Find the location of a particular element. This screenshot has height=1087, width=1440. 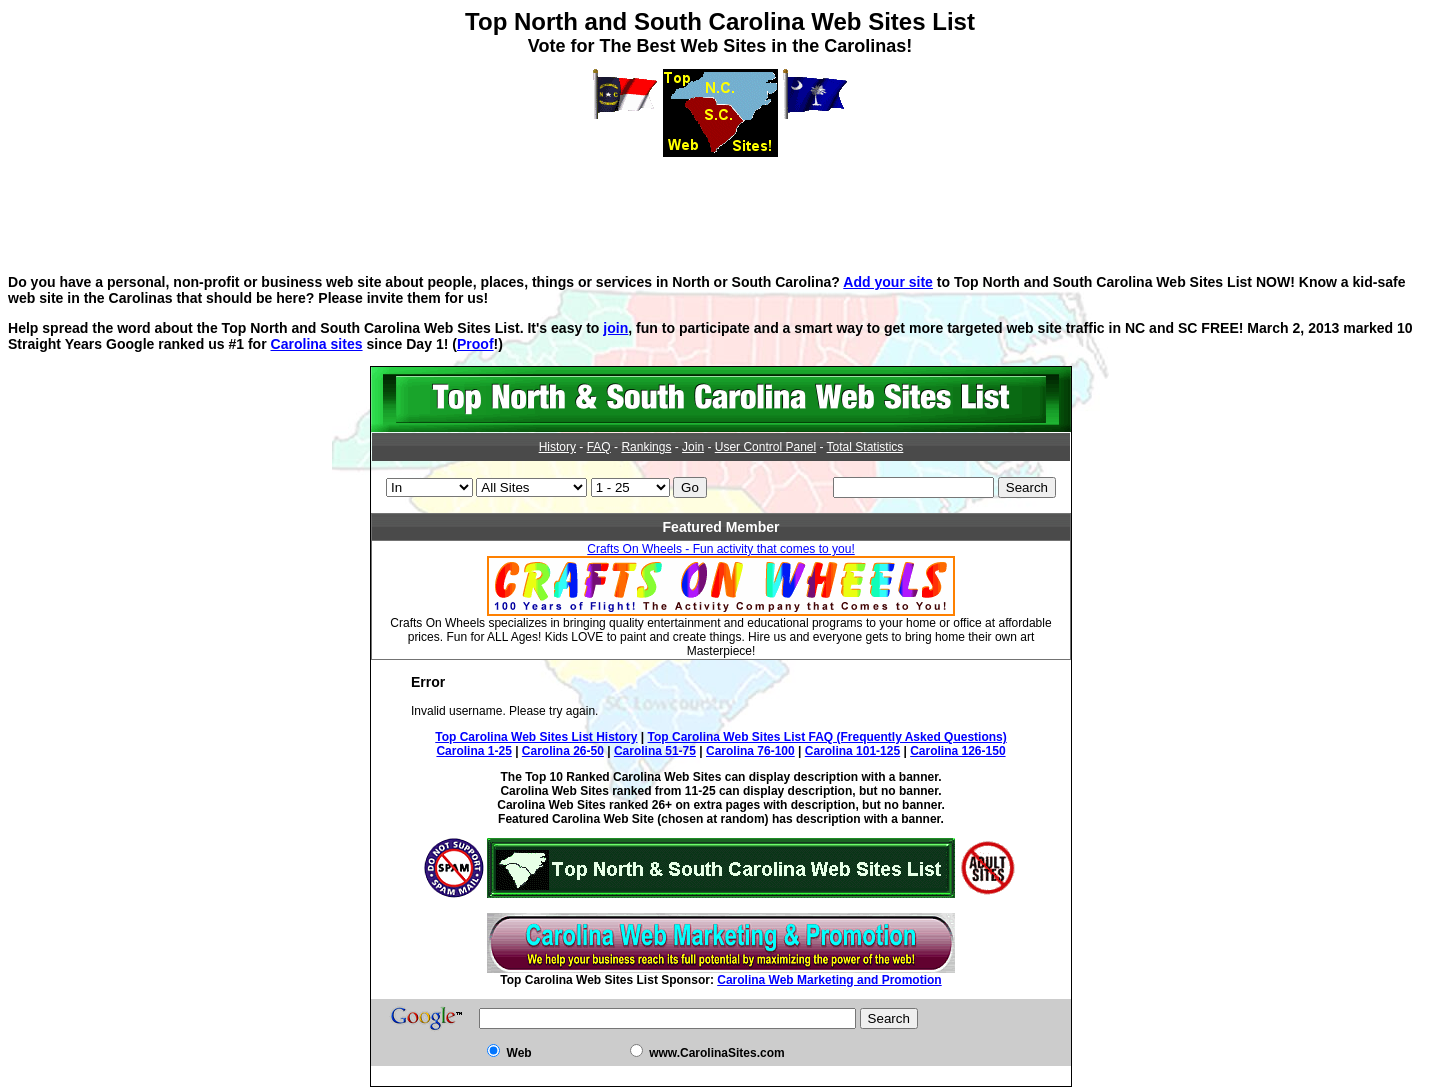

Rankings is located at coordinates (646, 447).